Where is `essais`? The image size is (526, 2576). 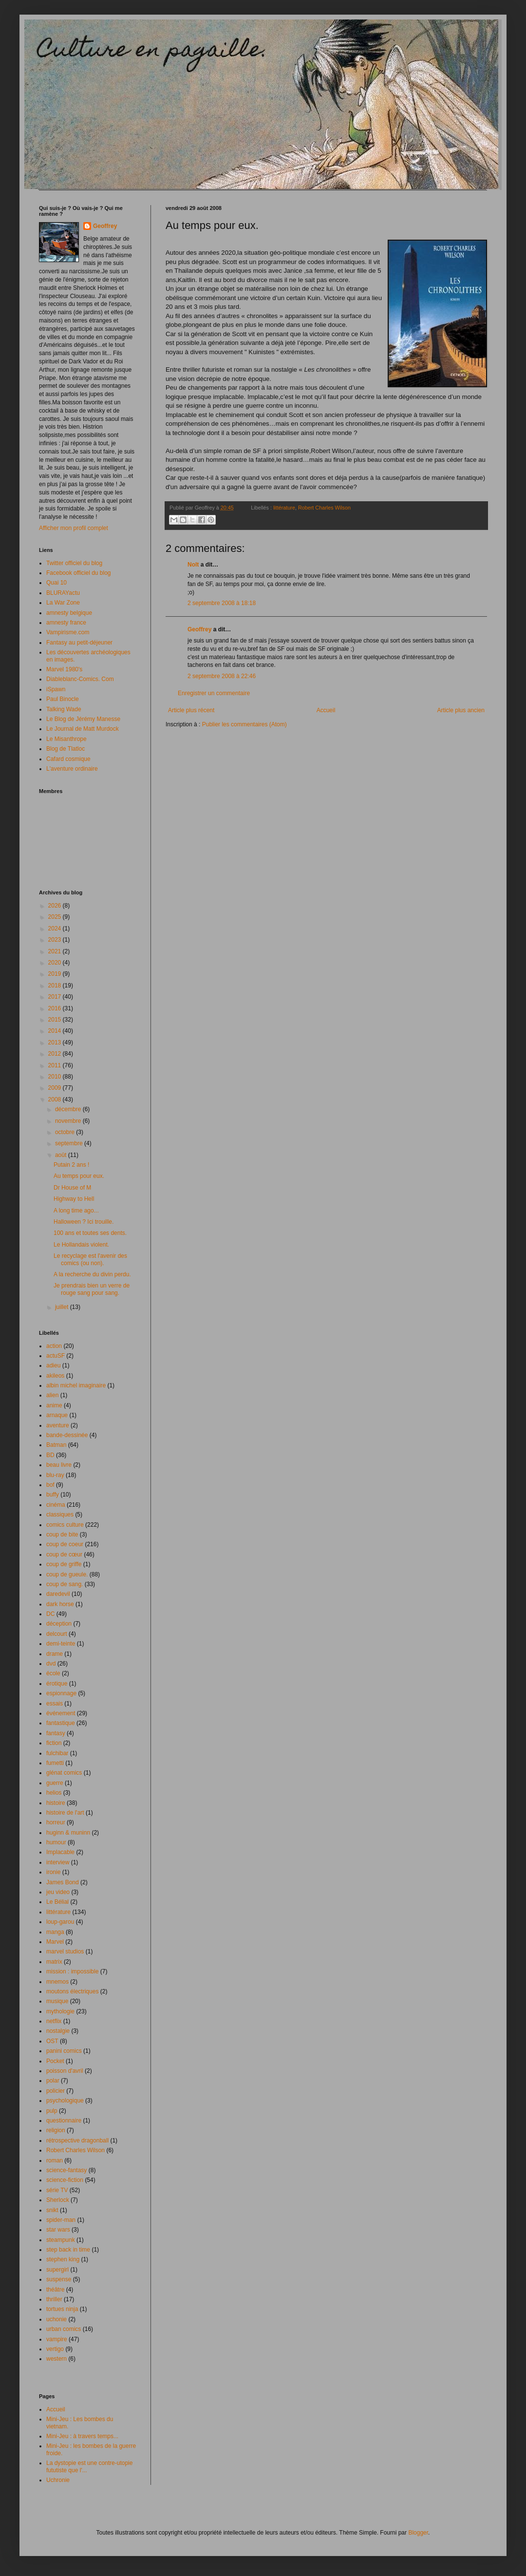 essais is located at coordinates (54, 1703).